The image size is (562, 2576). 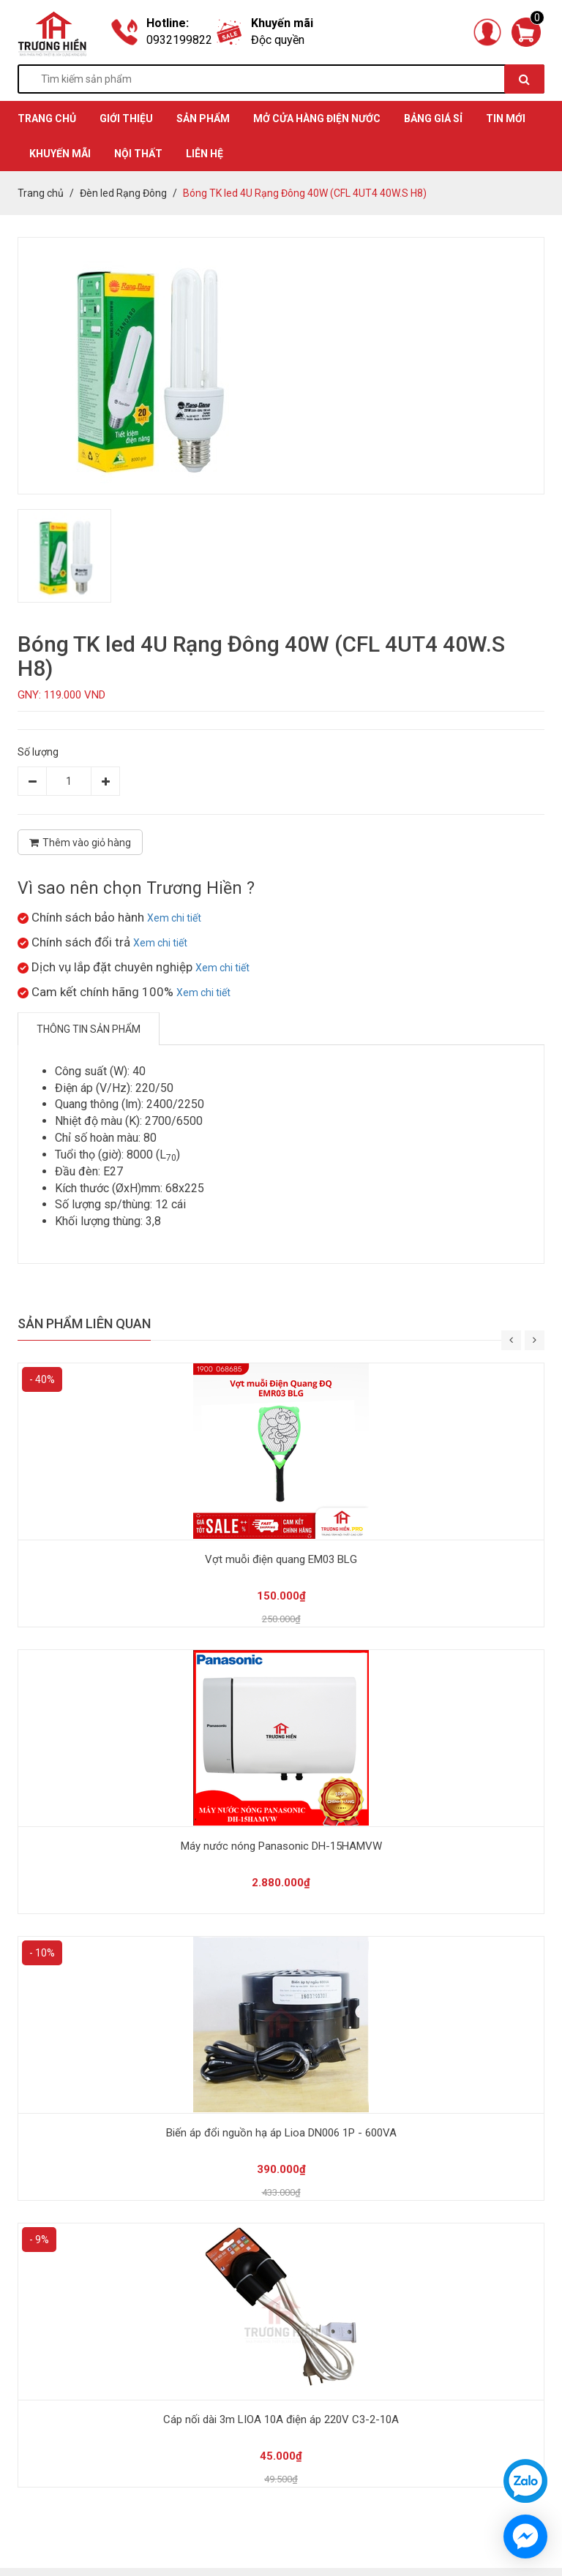 What do you see at coordinates (80, 842) in the screenshot?
I see `Thêm vào giỏ hàng` at bounding box center [80, 842].